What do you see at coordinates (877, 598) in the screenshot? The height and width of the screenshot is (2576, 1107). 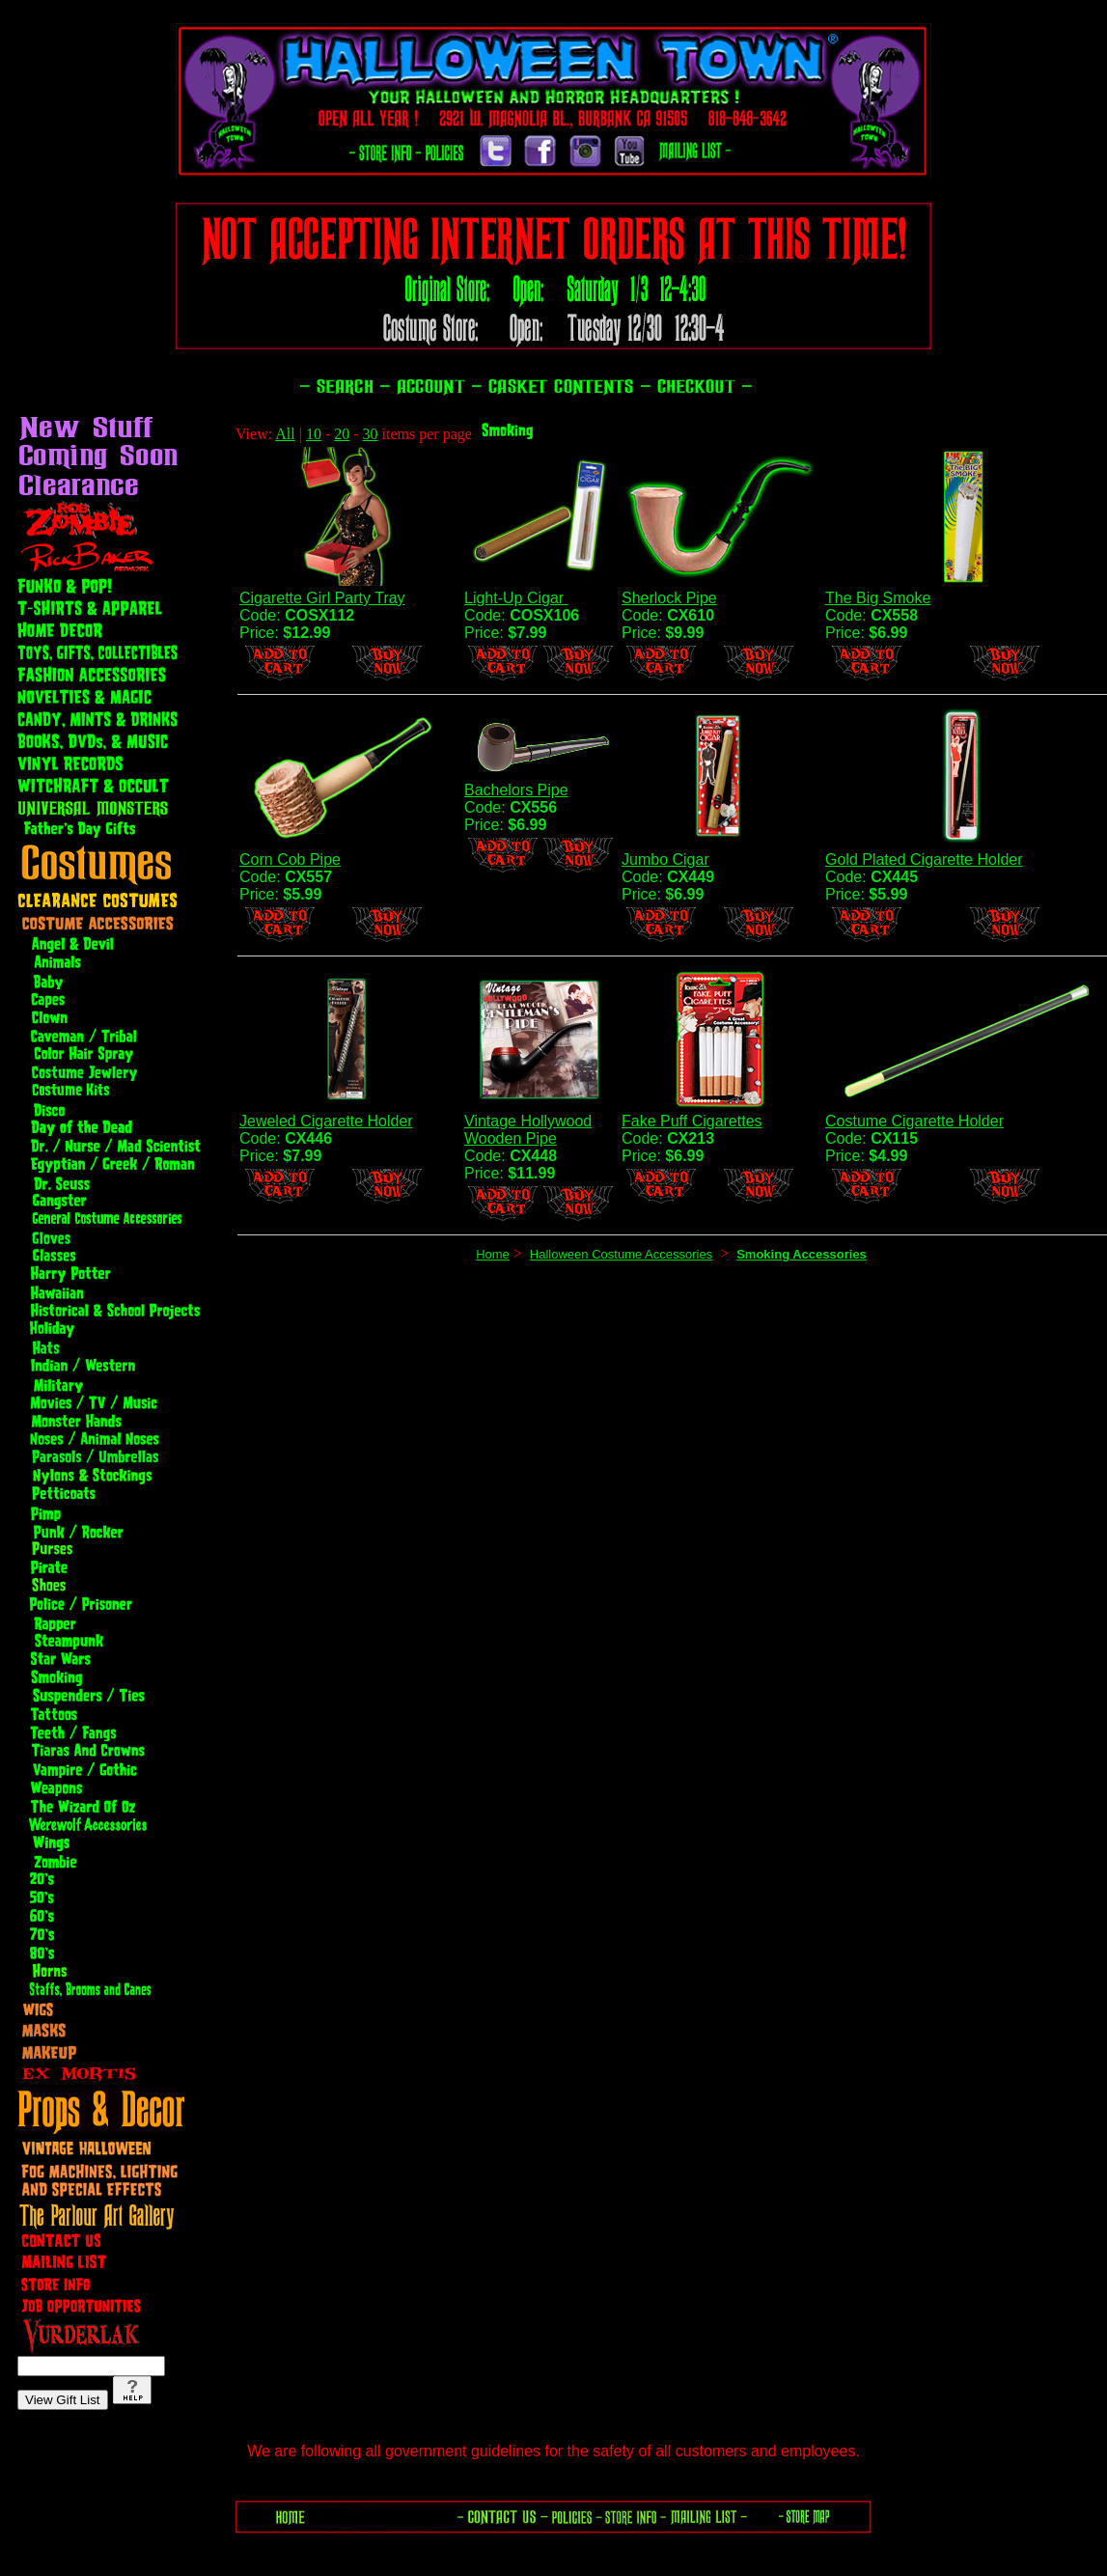 I see `The Big Smoke` at bounding box center [877, 598].